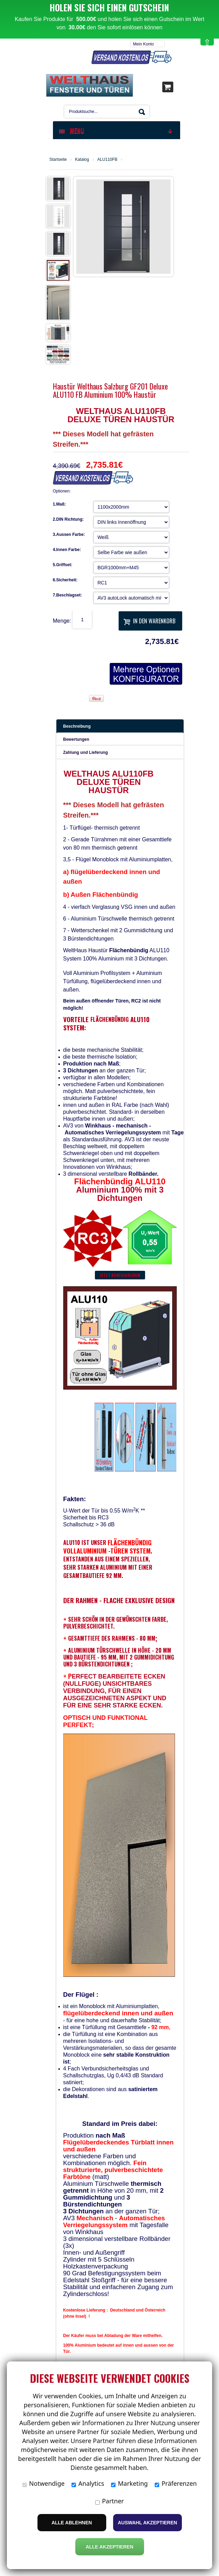  Describe the element at coordinates (107, 155) in the screenshot. I see `ALU110FB` at that location.